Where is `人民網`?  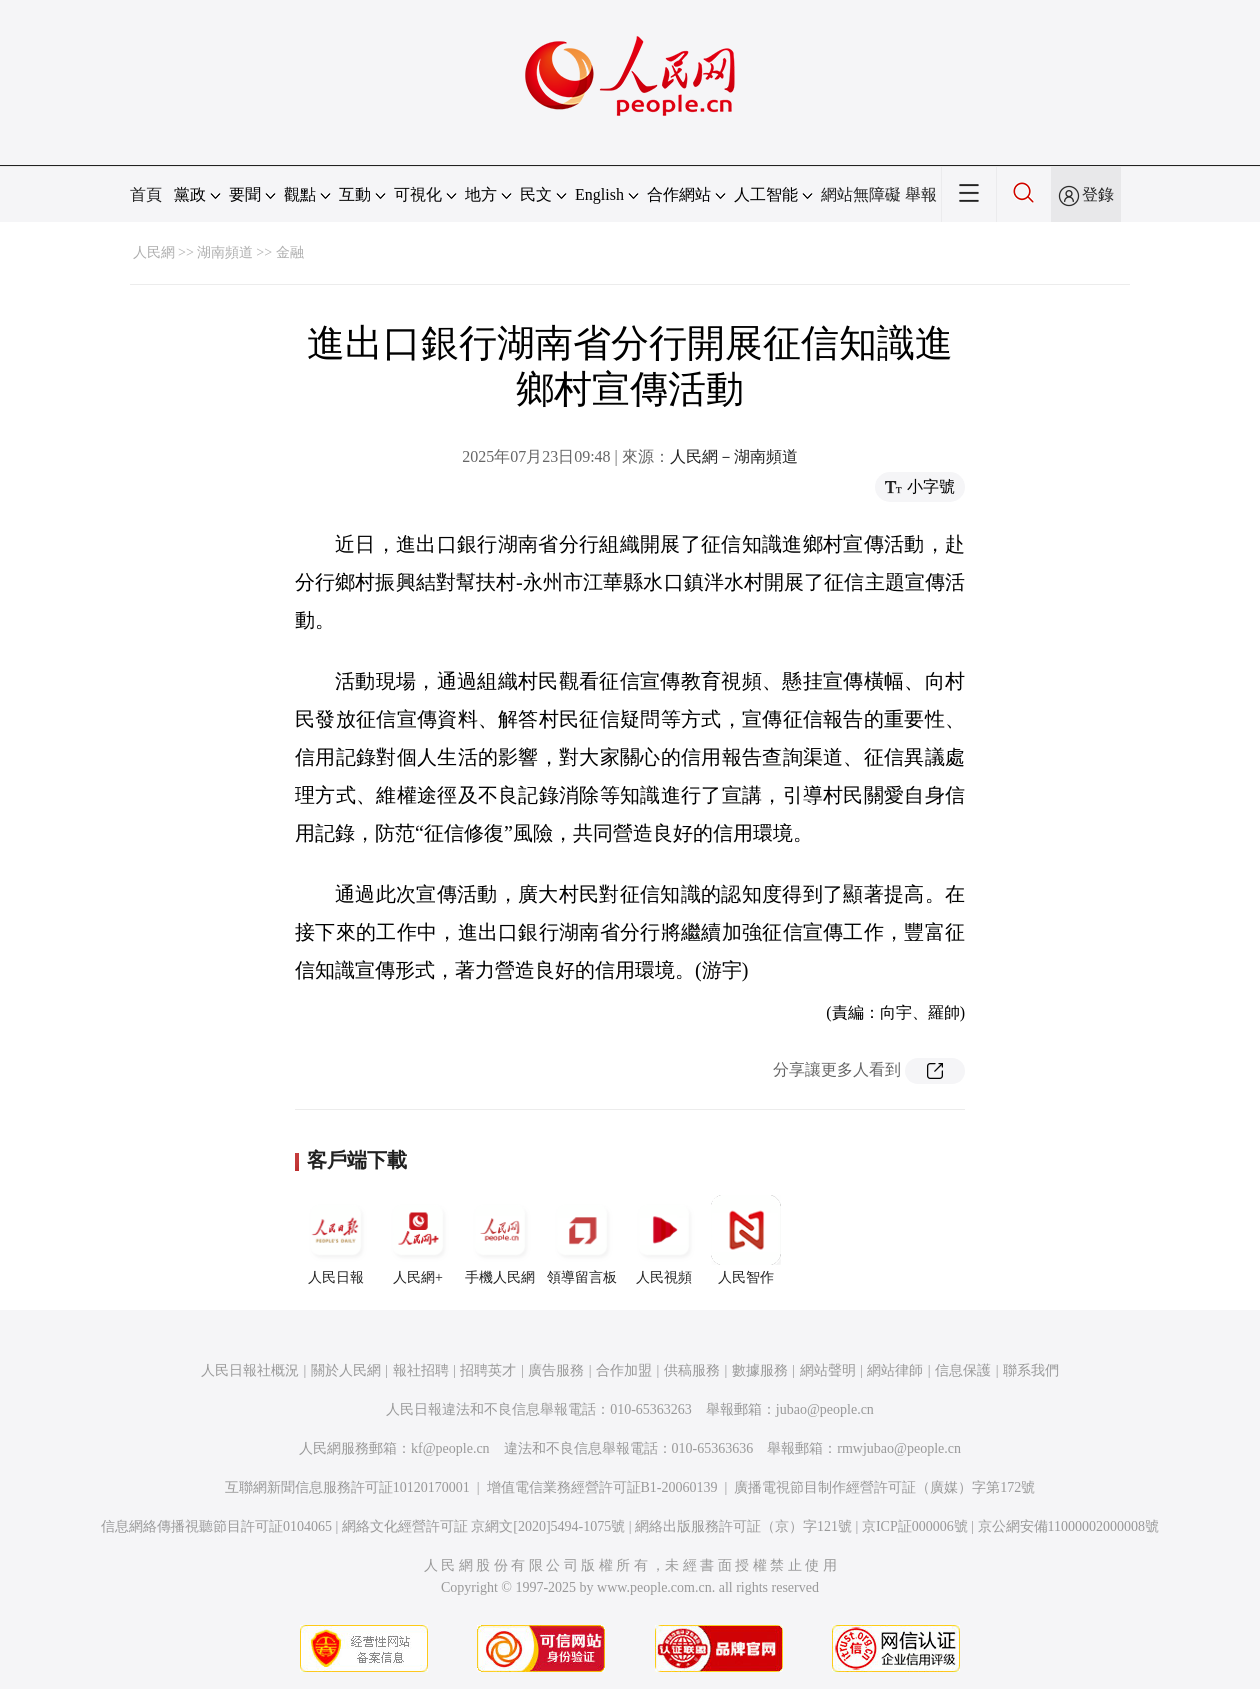 人民網 is located at coordinates (154, 252).